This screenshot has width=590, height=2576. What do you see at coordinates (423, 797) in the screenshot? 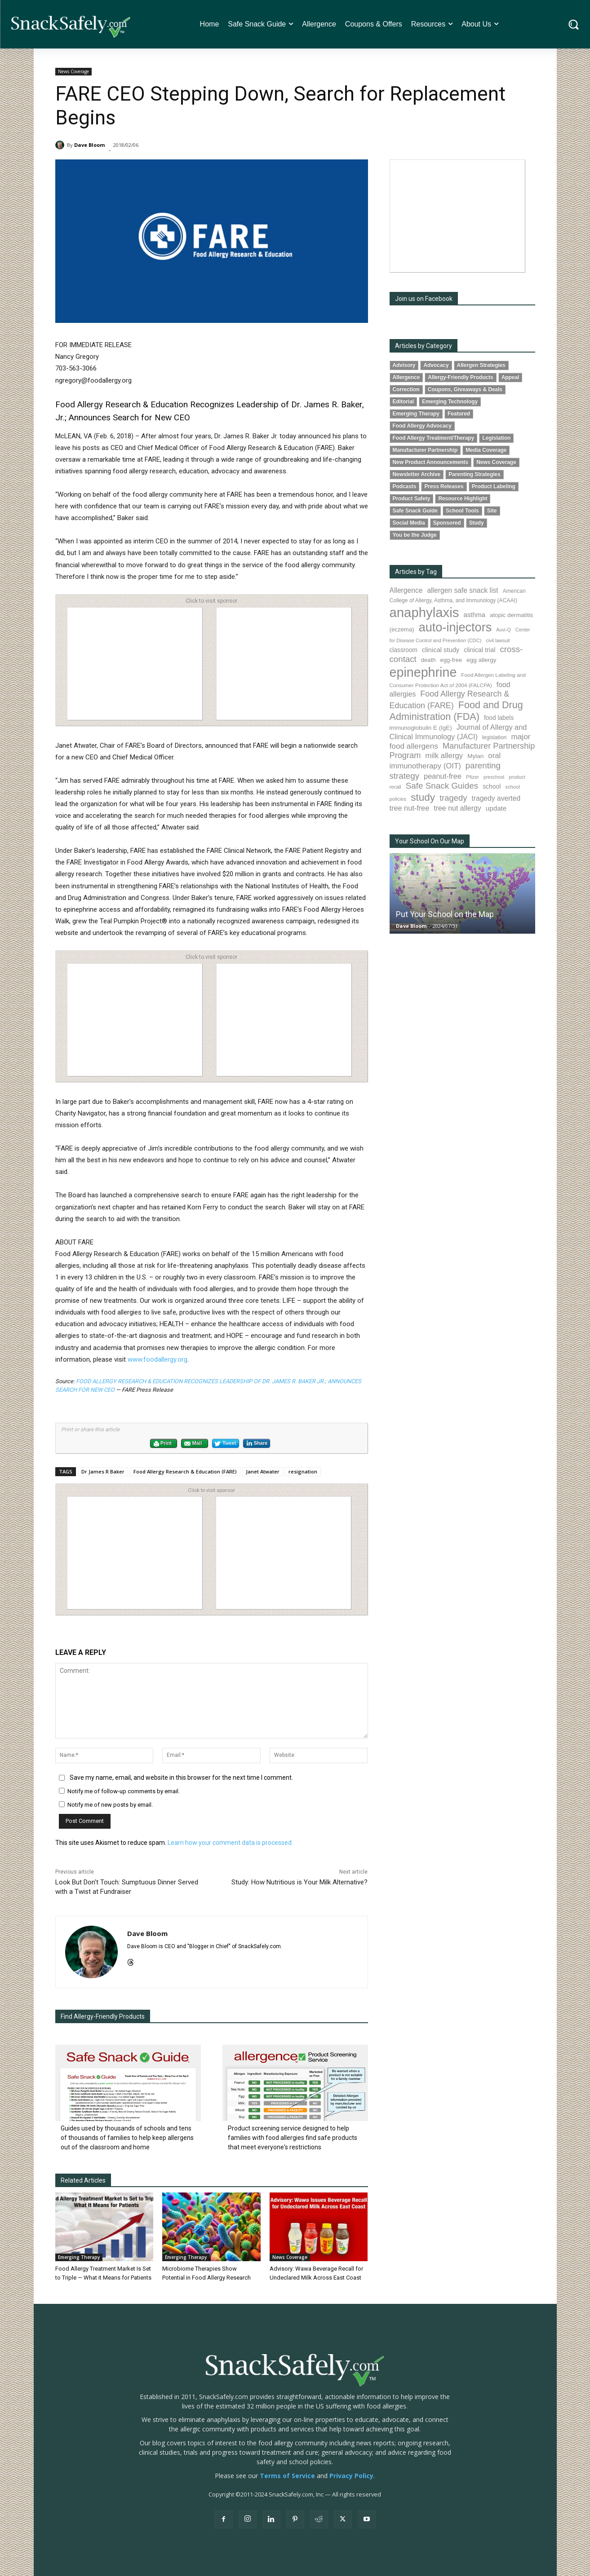
I see `study [study (352 items)]` at bounding box center [423, 797].